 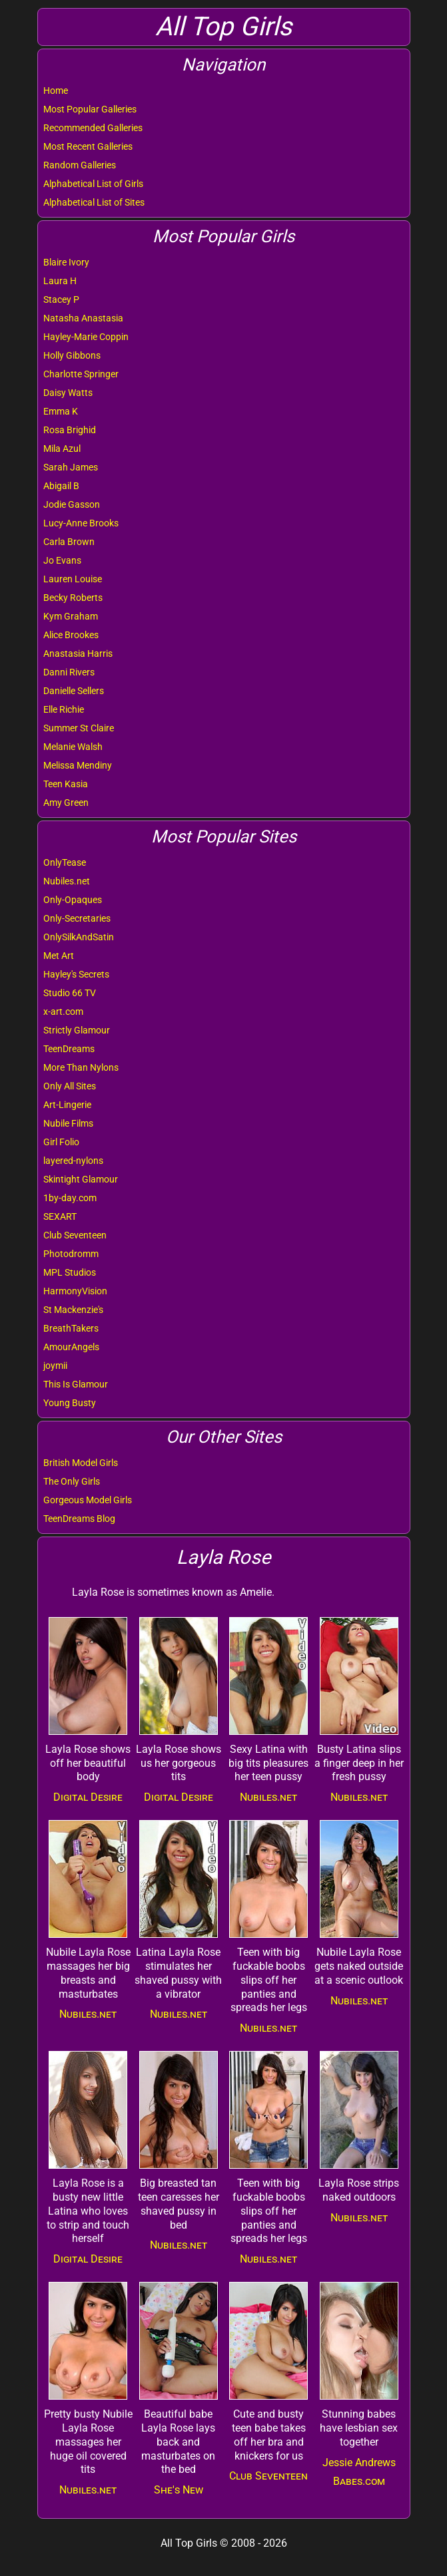 What do you see at coordinates (77, 918) in the screenshot?
I see `Only-Secretaries` at bounding box center [77, 918].